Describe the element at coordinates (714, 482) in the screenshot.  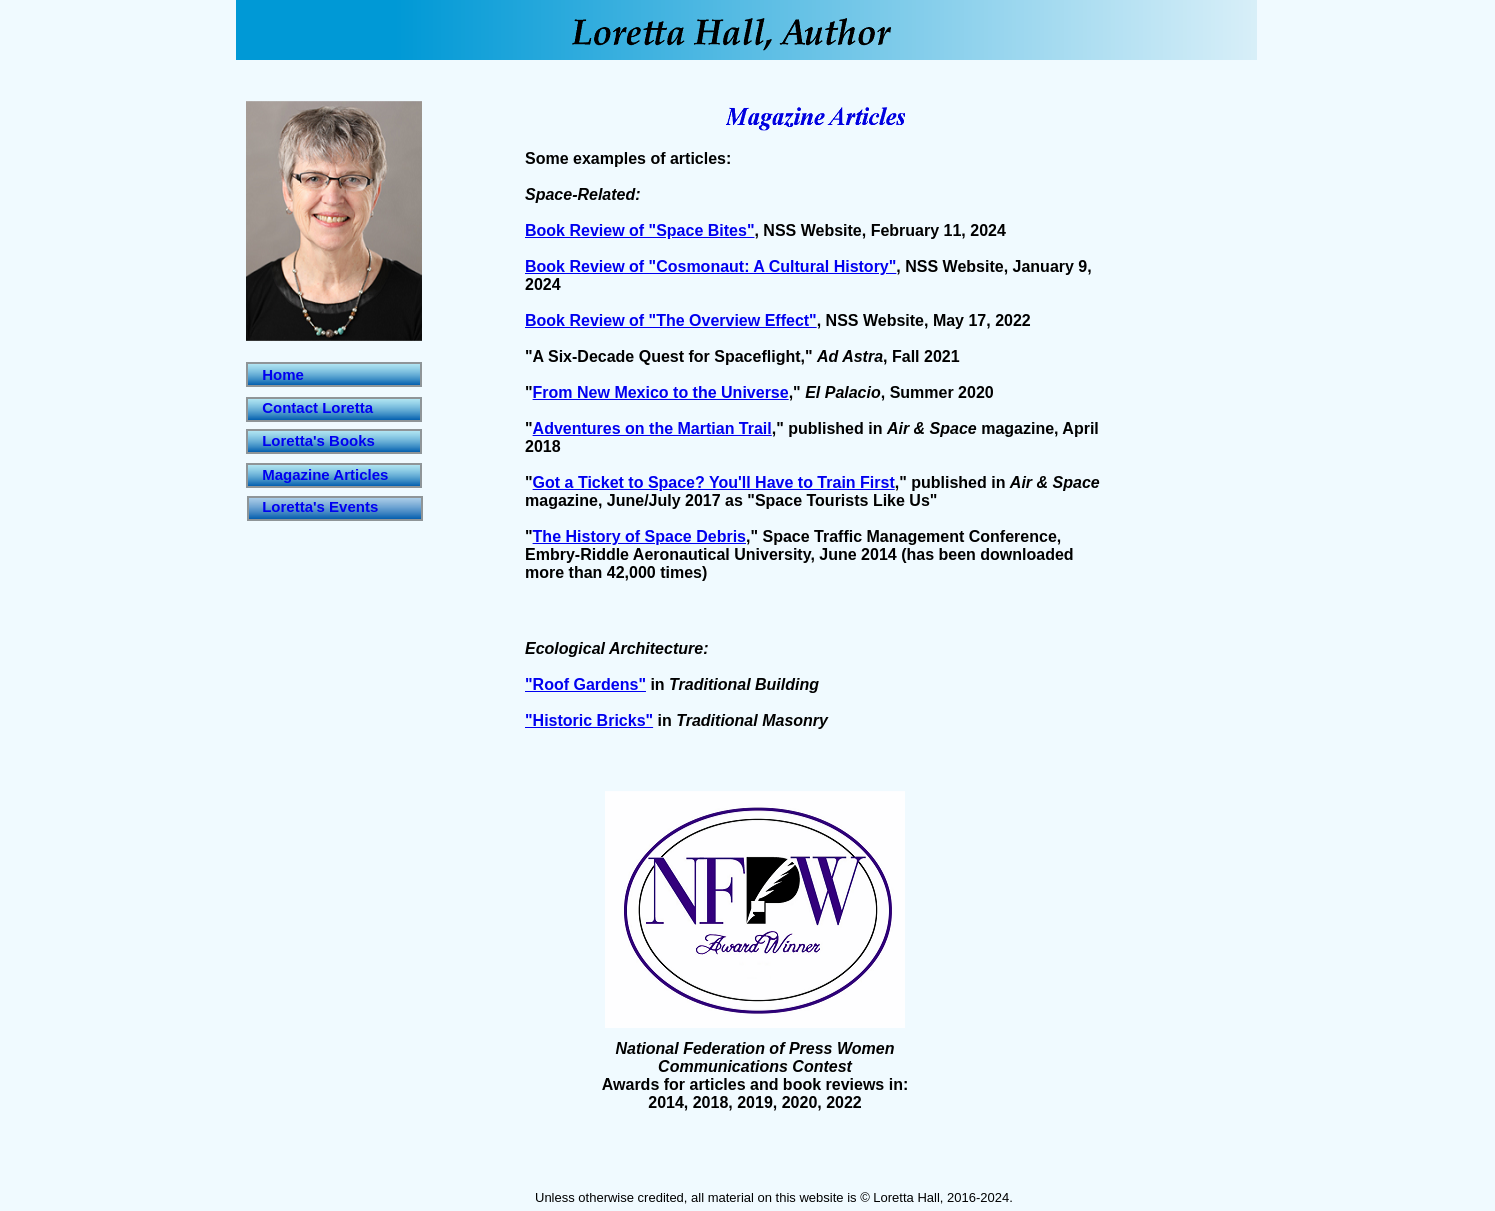
I see `Got a Ticket to Space? You'll Have to Train First` at that location.